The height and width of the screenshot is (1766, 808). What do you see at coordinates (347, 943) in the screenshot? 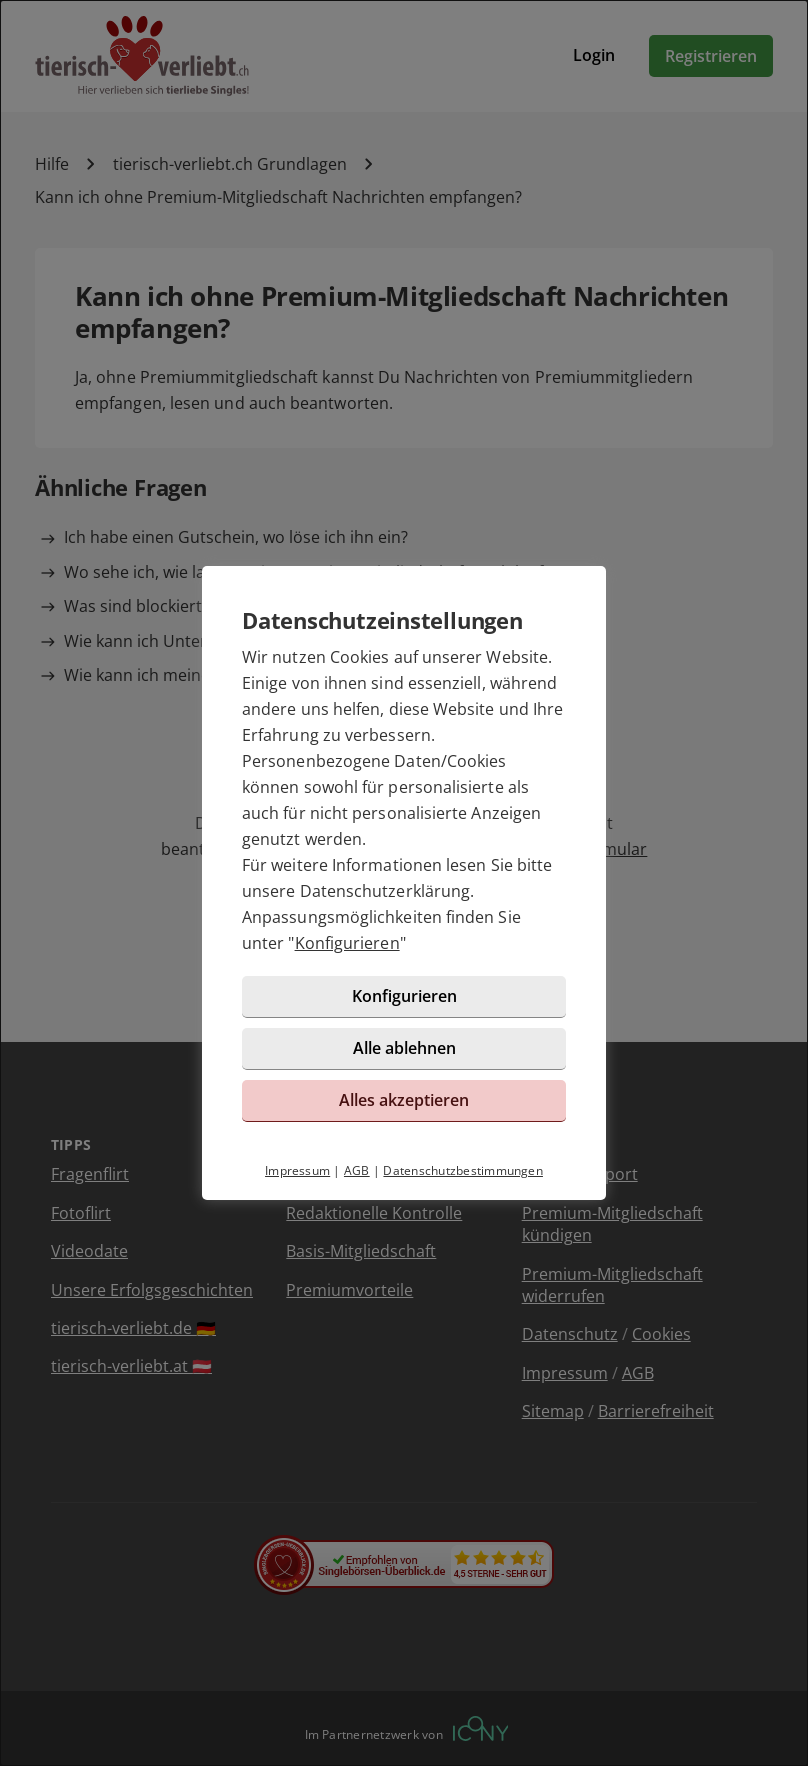
I see `Konfigurieren` at bounding box center [347, 943].